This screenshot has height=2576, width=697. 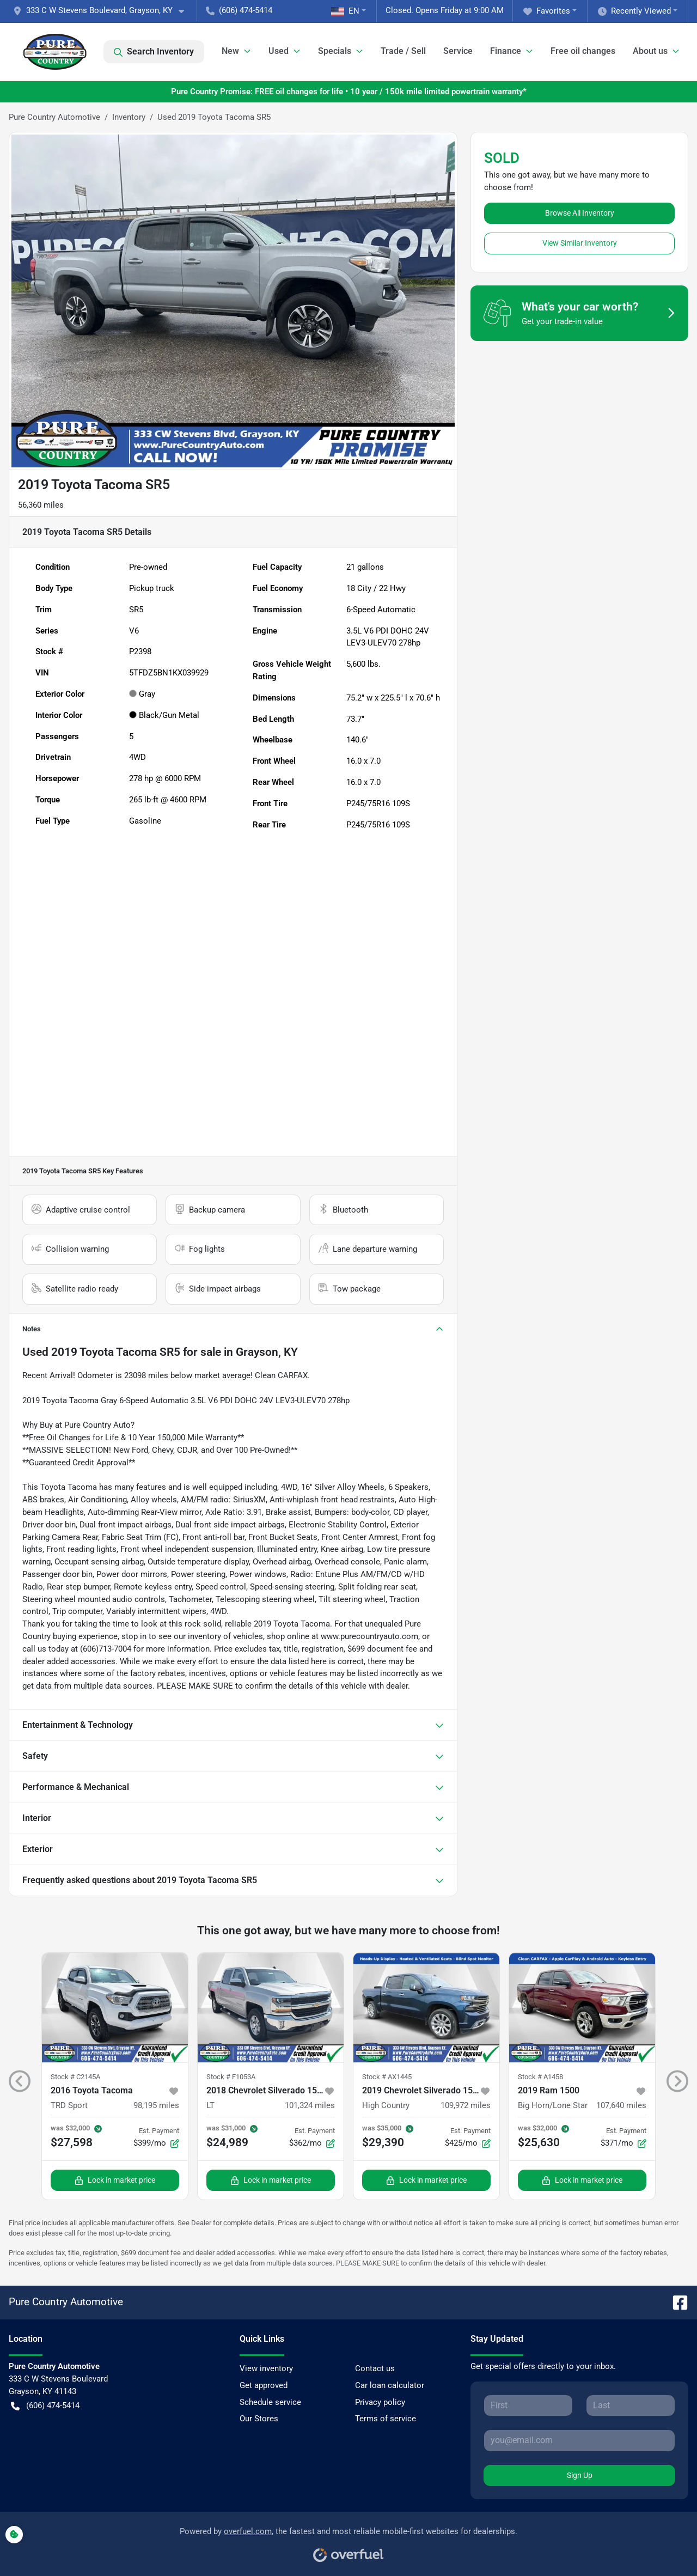 I want to click on Browse All Inventory, so click(x=579, y=213).